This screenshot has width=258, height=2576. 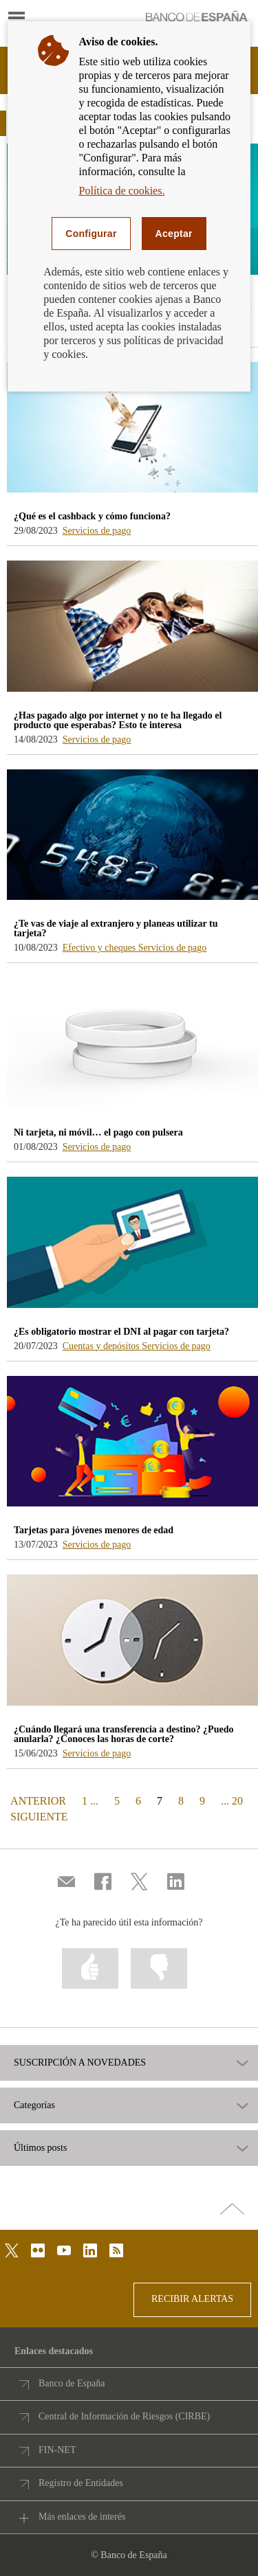 What do you see at coordinates (90, 1801) in the screenshot?
I see `1 ...` at bounding box center [90, 1801].